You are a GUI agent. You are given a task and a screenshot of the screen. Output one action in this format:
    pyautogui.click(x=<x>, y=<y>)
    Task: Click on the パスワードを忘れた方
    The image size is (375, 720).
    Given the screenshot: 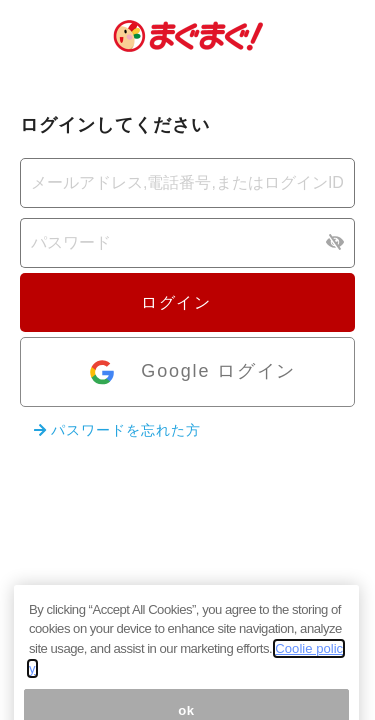 What is the action you would take?
    pyautogui.click(x=117, y=430)
    